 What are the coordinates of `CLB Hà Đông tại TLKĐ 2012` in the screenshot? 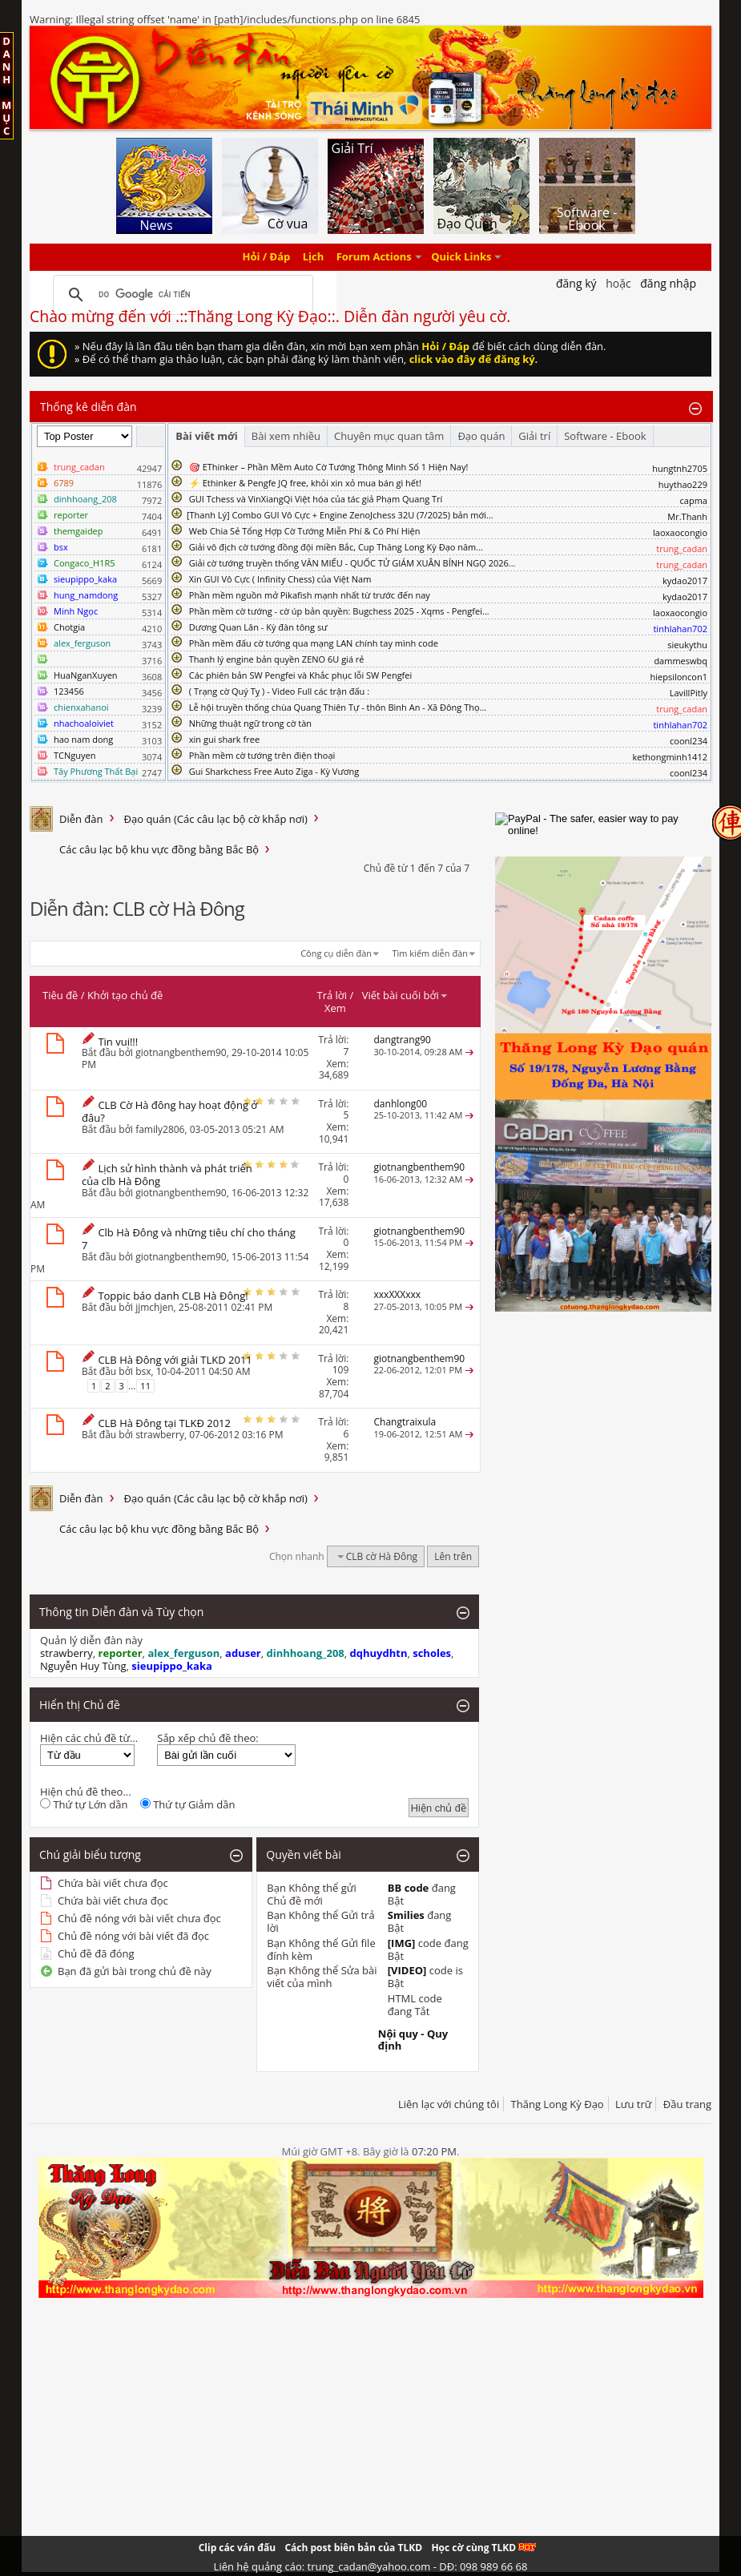 It's located at (164, 1423).